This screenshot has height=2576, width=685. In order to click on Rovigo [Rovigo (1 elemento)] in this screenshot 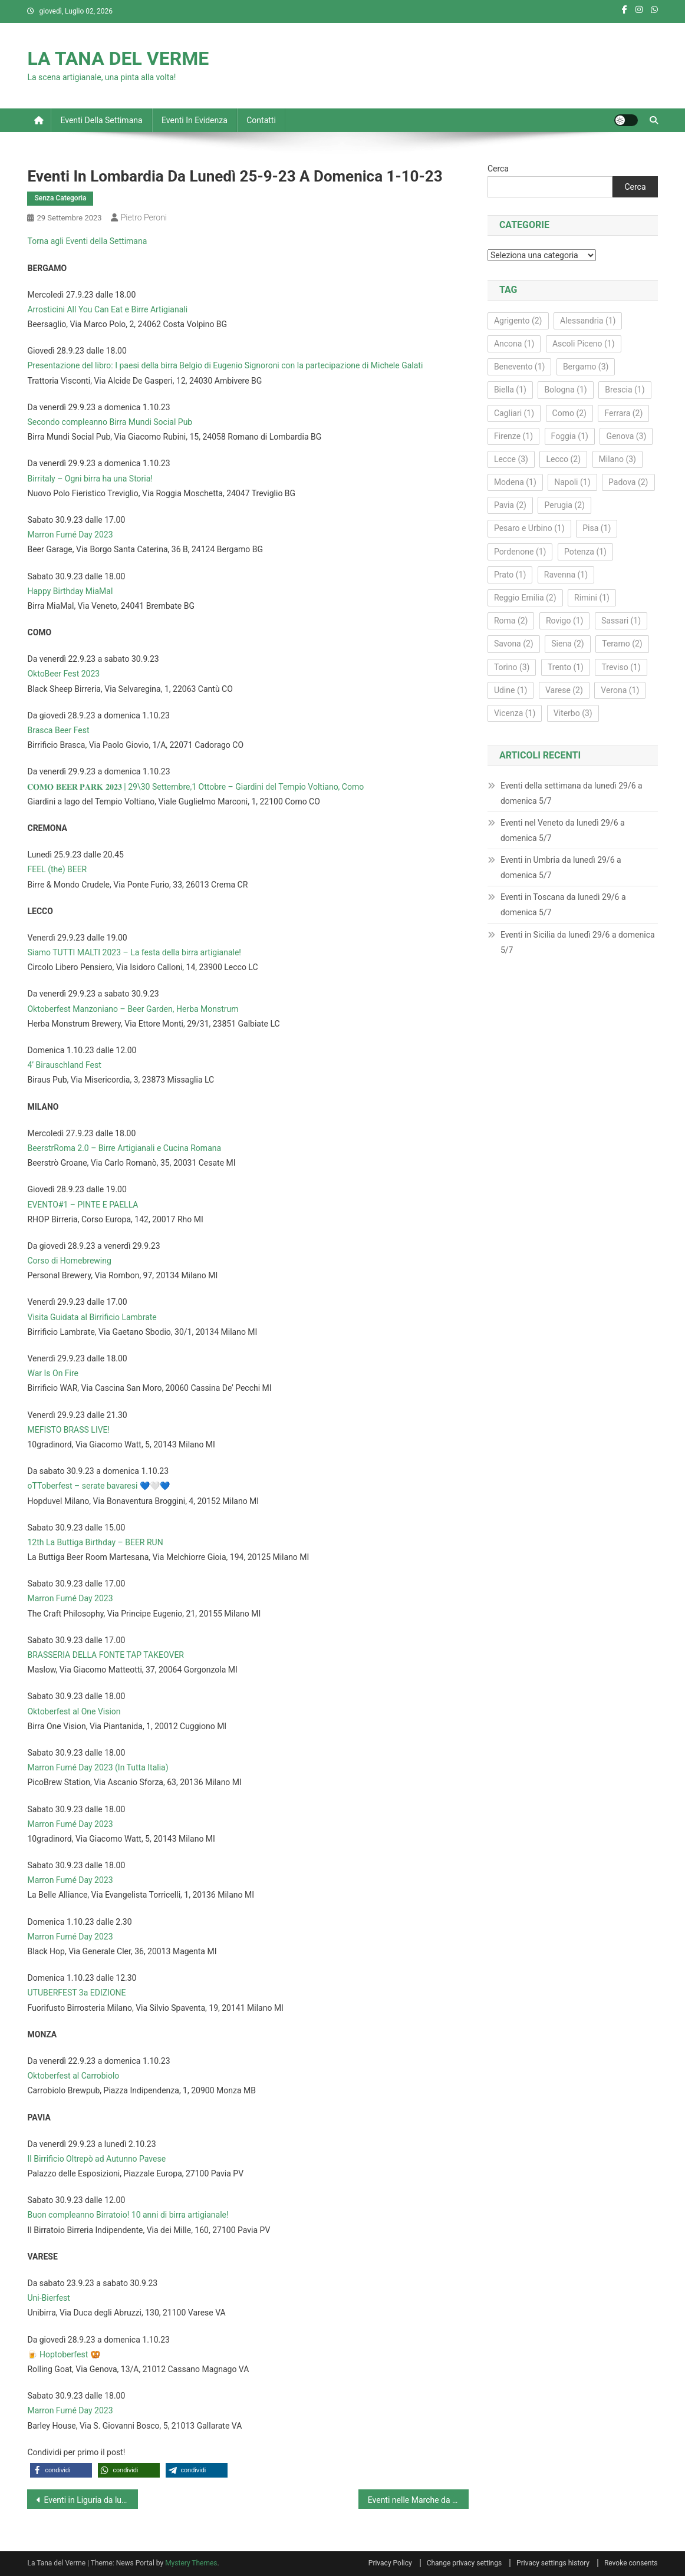, I will do `click(565, 620)`.